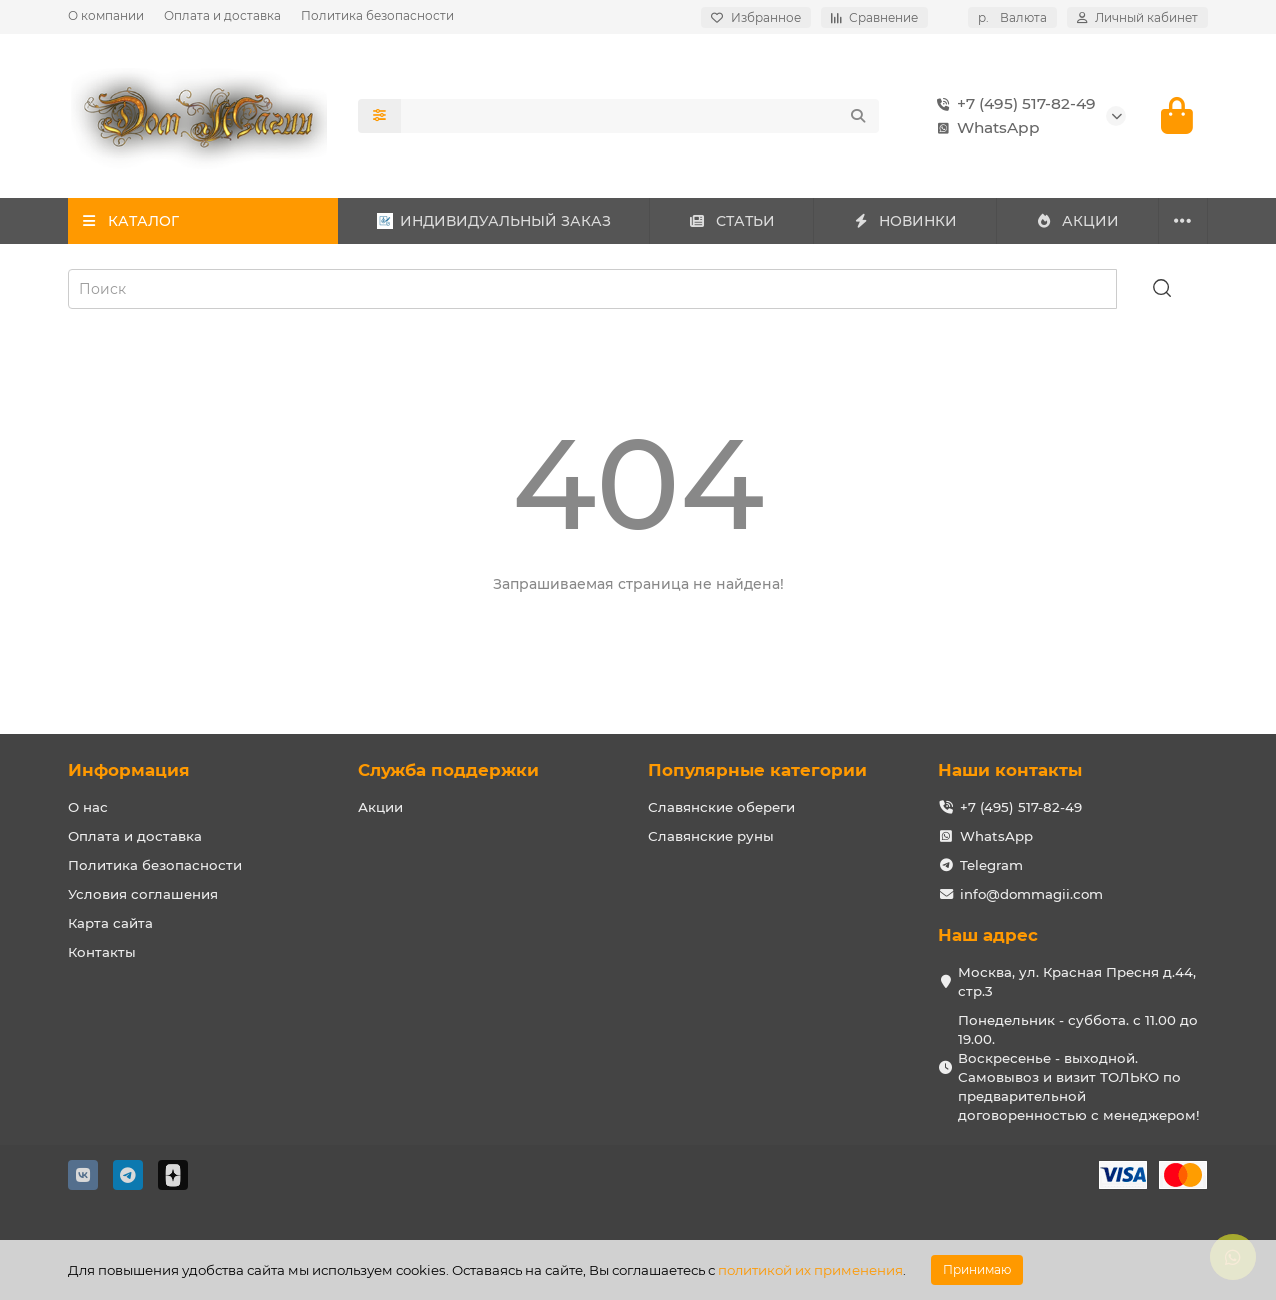 This screenshot has width=1276, height=1300. Describe the element at coordinates (721, 807) in the screenshot. I see `Славянские обереги` at that location.